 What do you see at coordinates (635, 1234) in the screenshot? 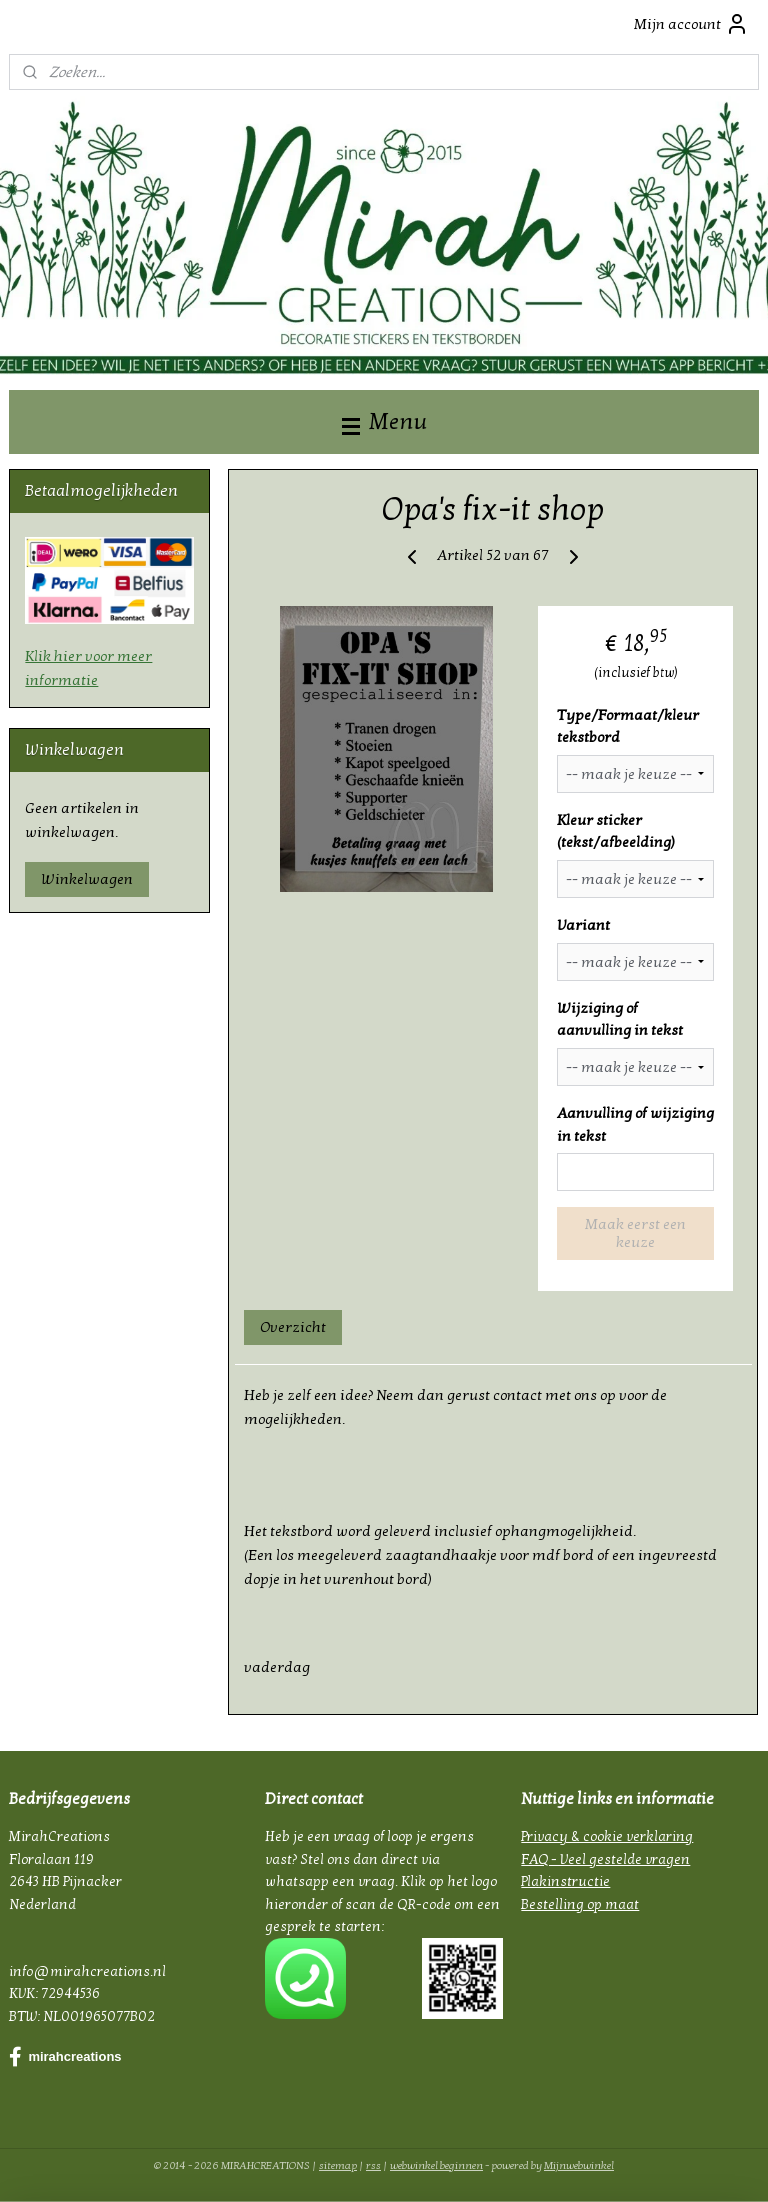
I see `Maak eerst een keuze` at bounding box center [635, 1234].